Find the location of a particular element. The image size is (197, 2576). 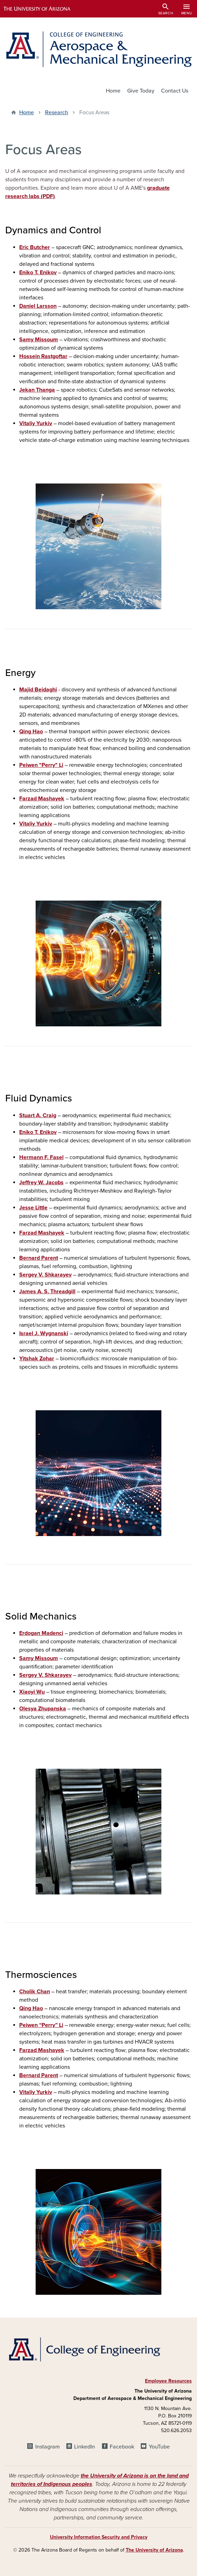

Bernard Parent is located at coordinates (38, 1257).